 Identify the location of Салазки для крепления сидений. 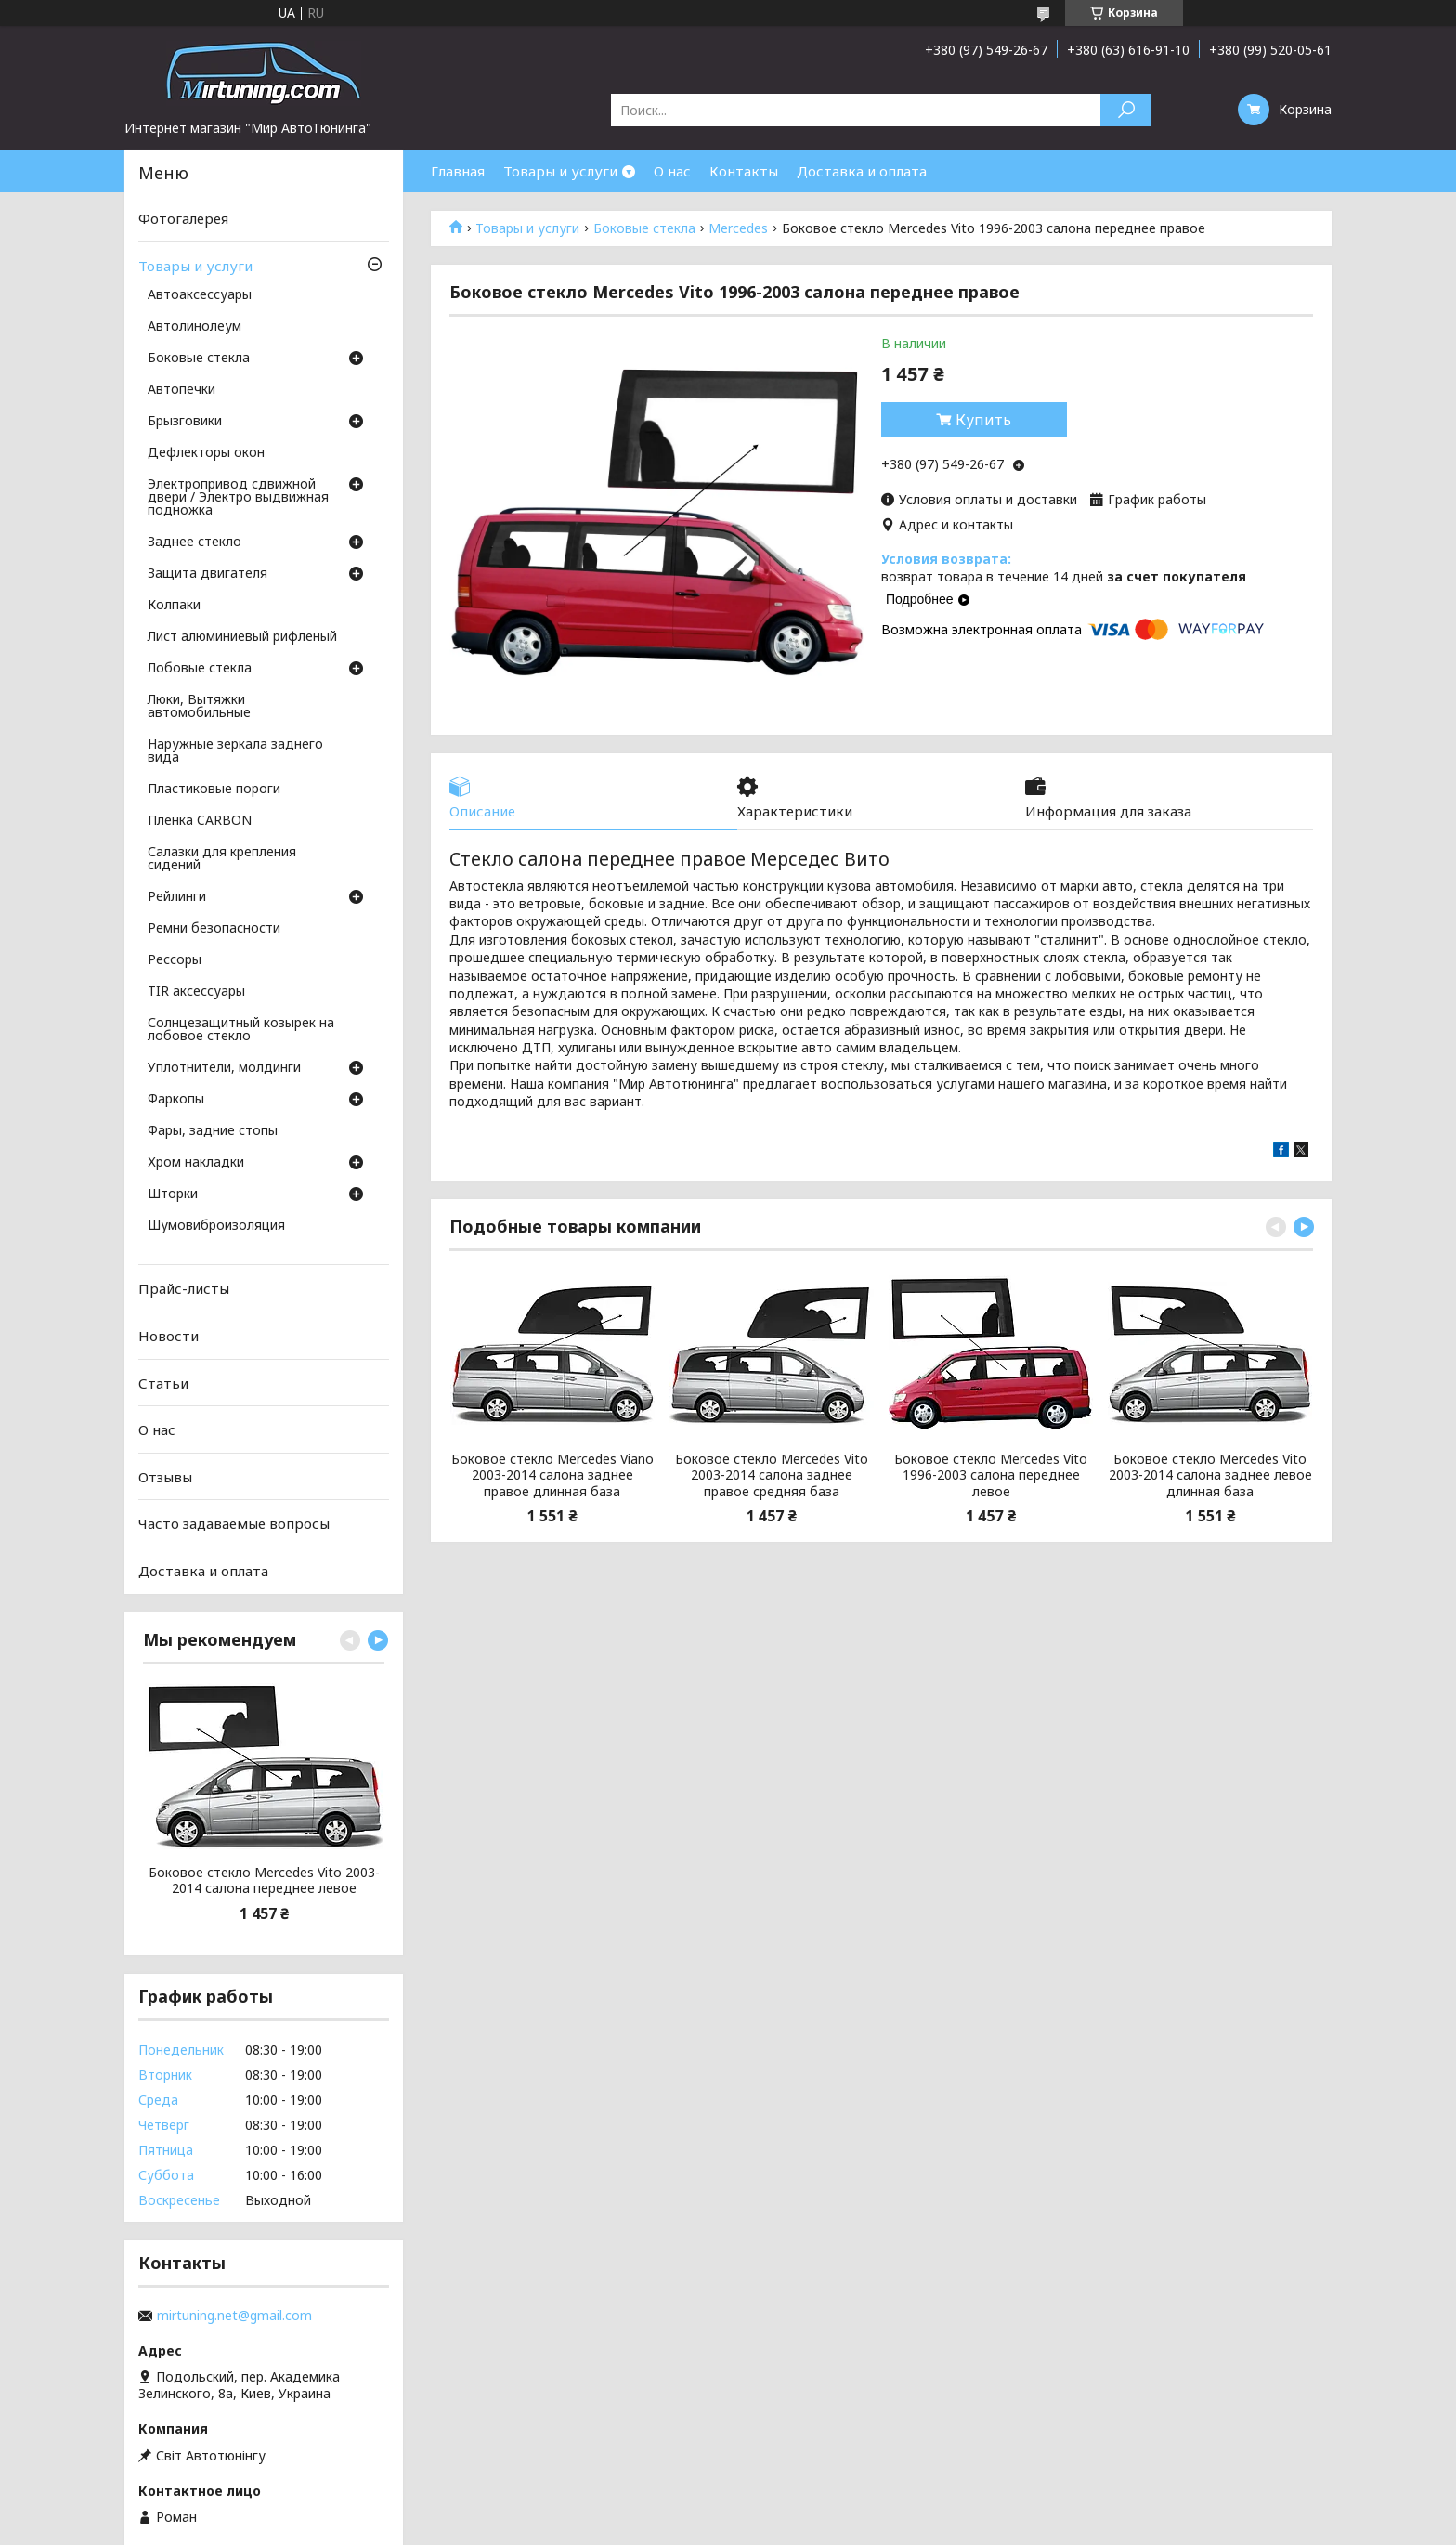
(222, 859).